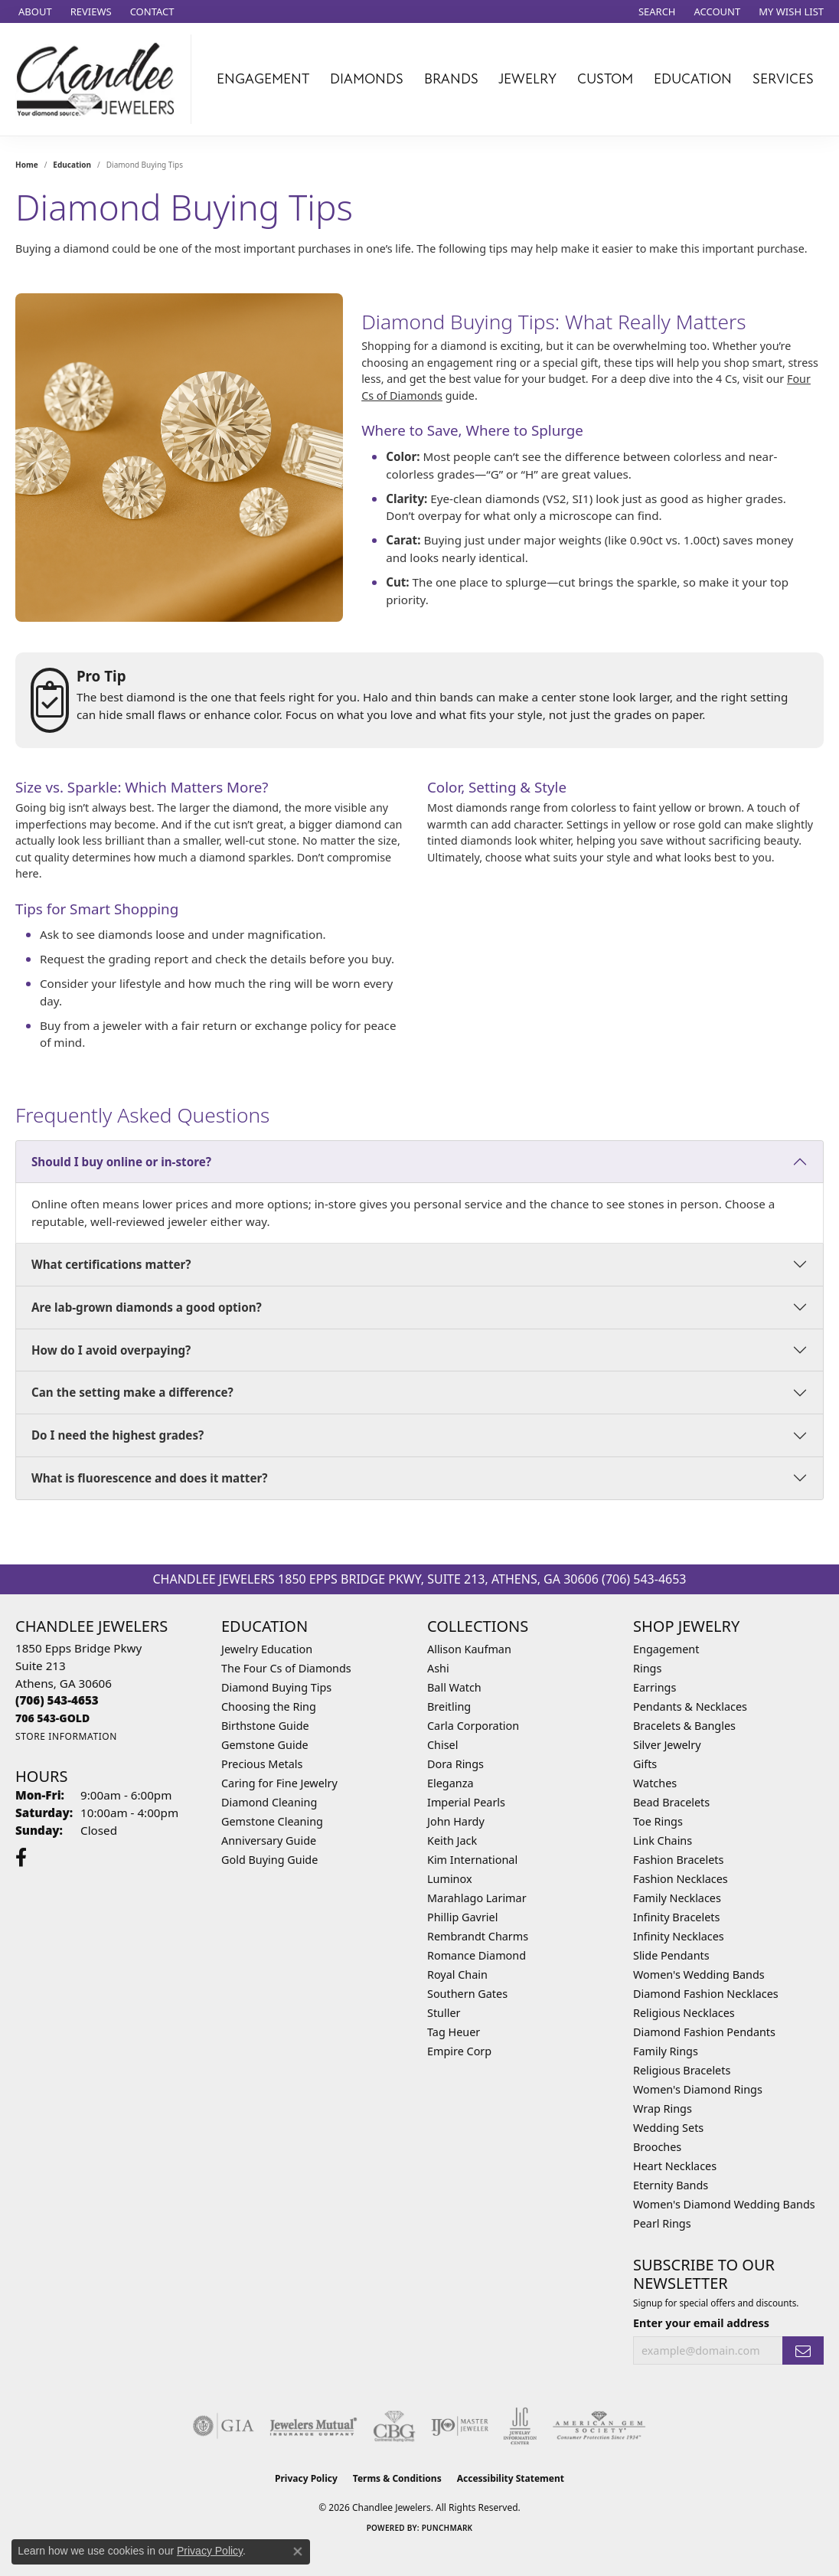  What do you see at coordinates (684, 2013) in the screenshot?
I see `Religious Necklaces [menuitem]` at bounding box center [684, 2013].